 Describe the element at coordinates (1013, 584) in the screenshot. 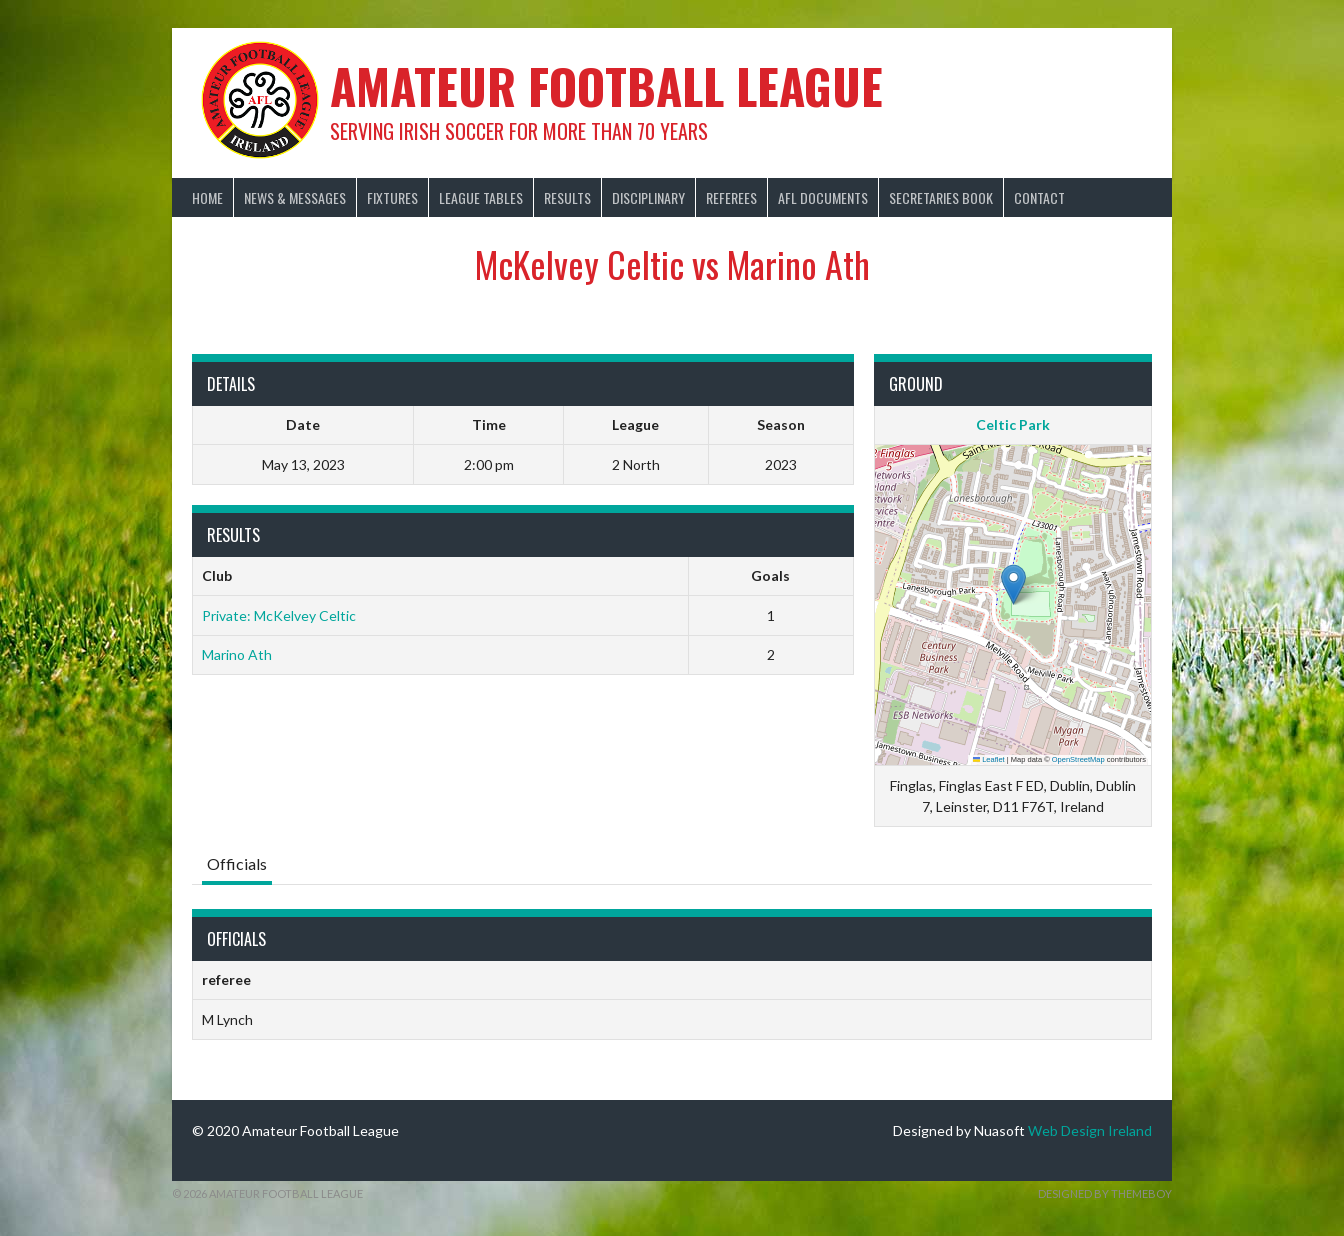

I see `[button]` at that location.